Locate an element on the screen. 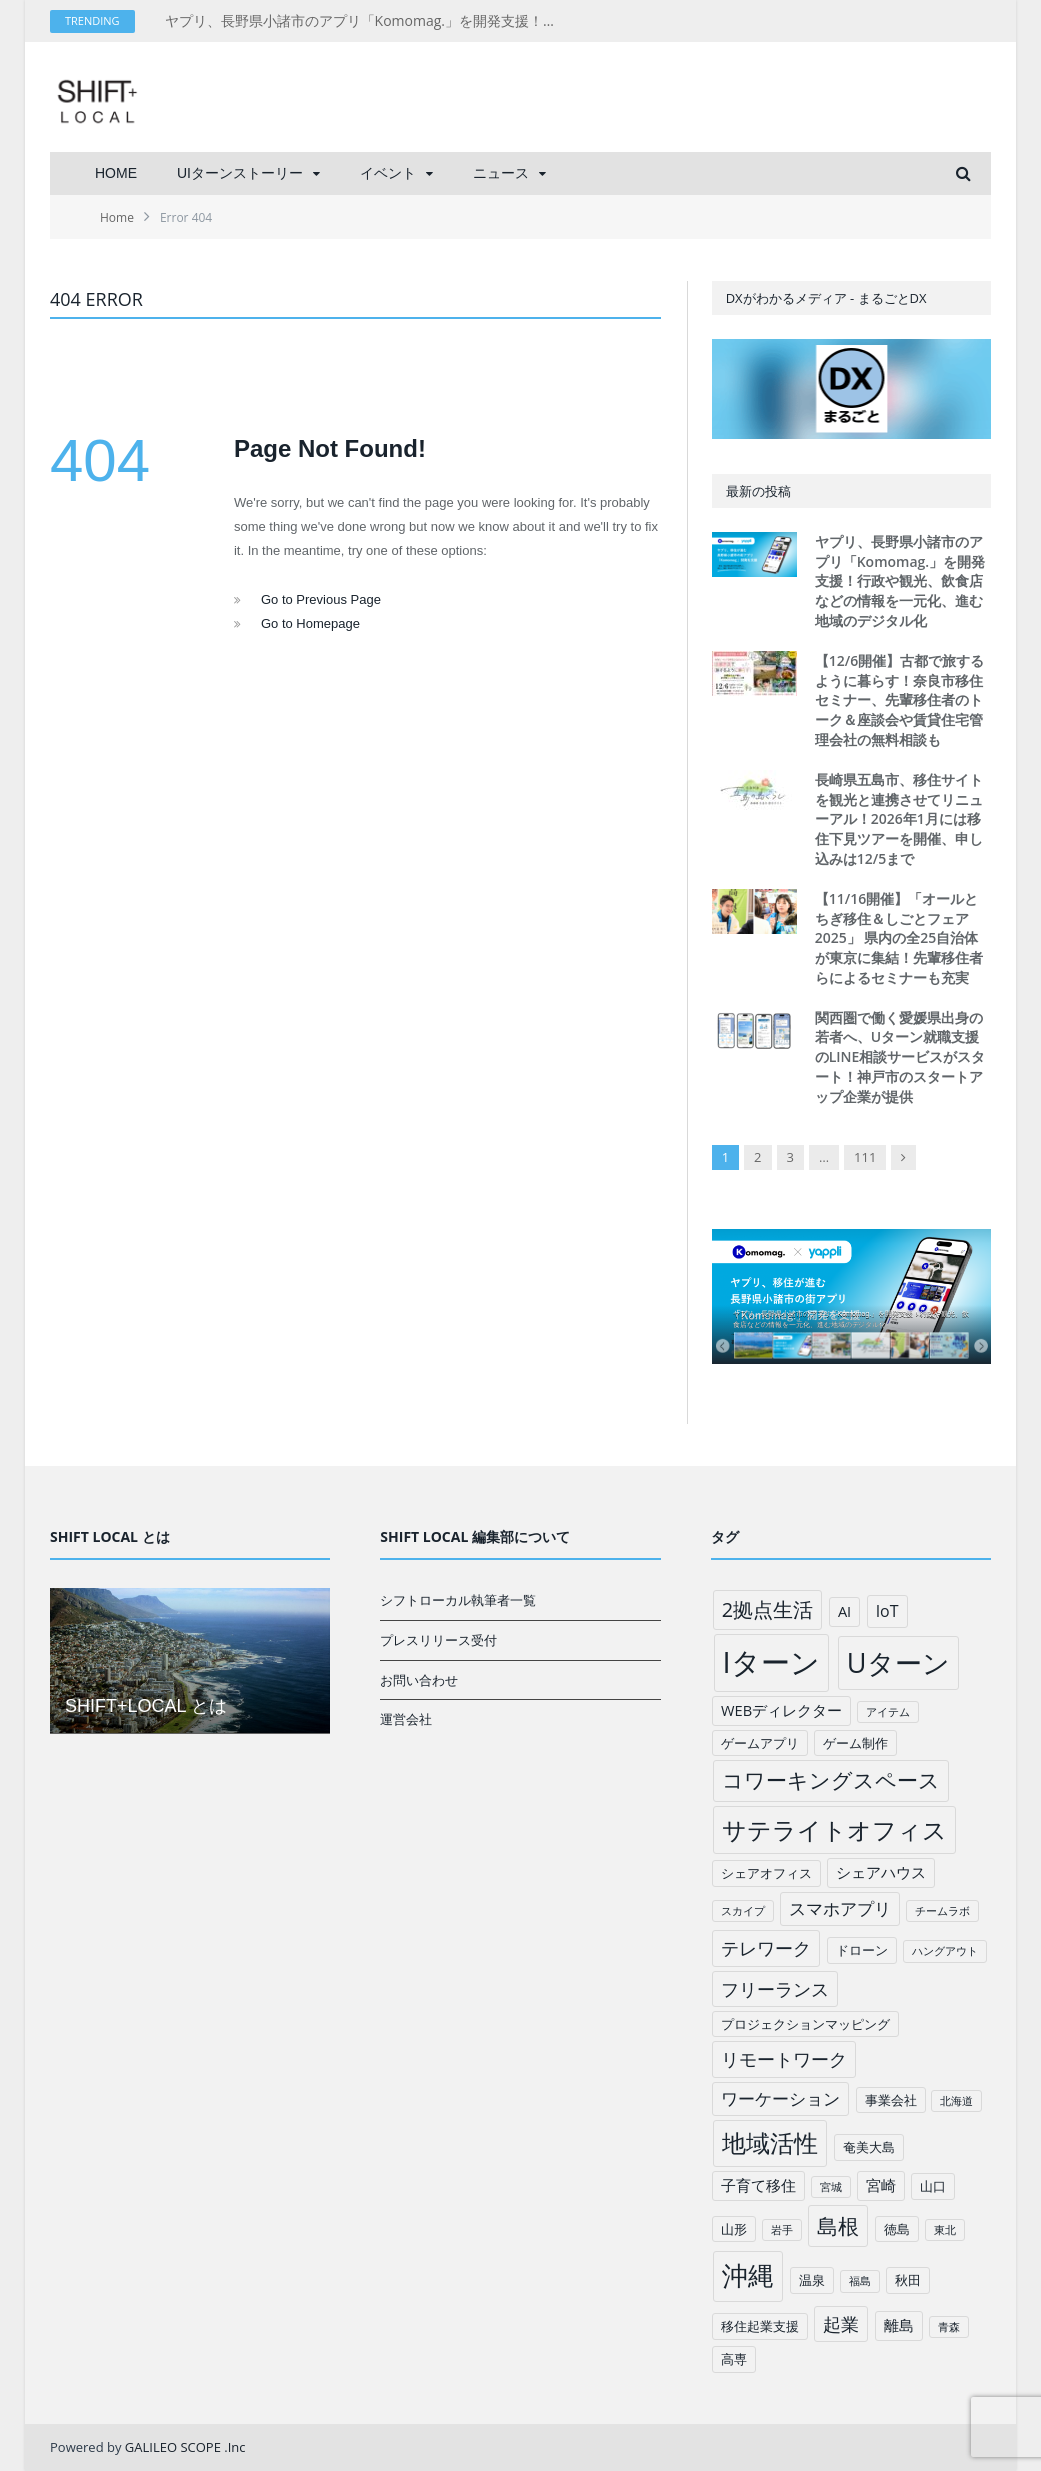  子育て移住 [子育て移住 (3個の項目)] is located at coordinates (758, 2185).